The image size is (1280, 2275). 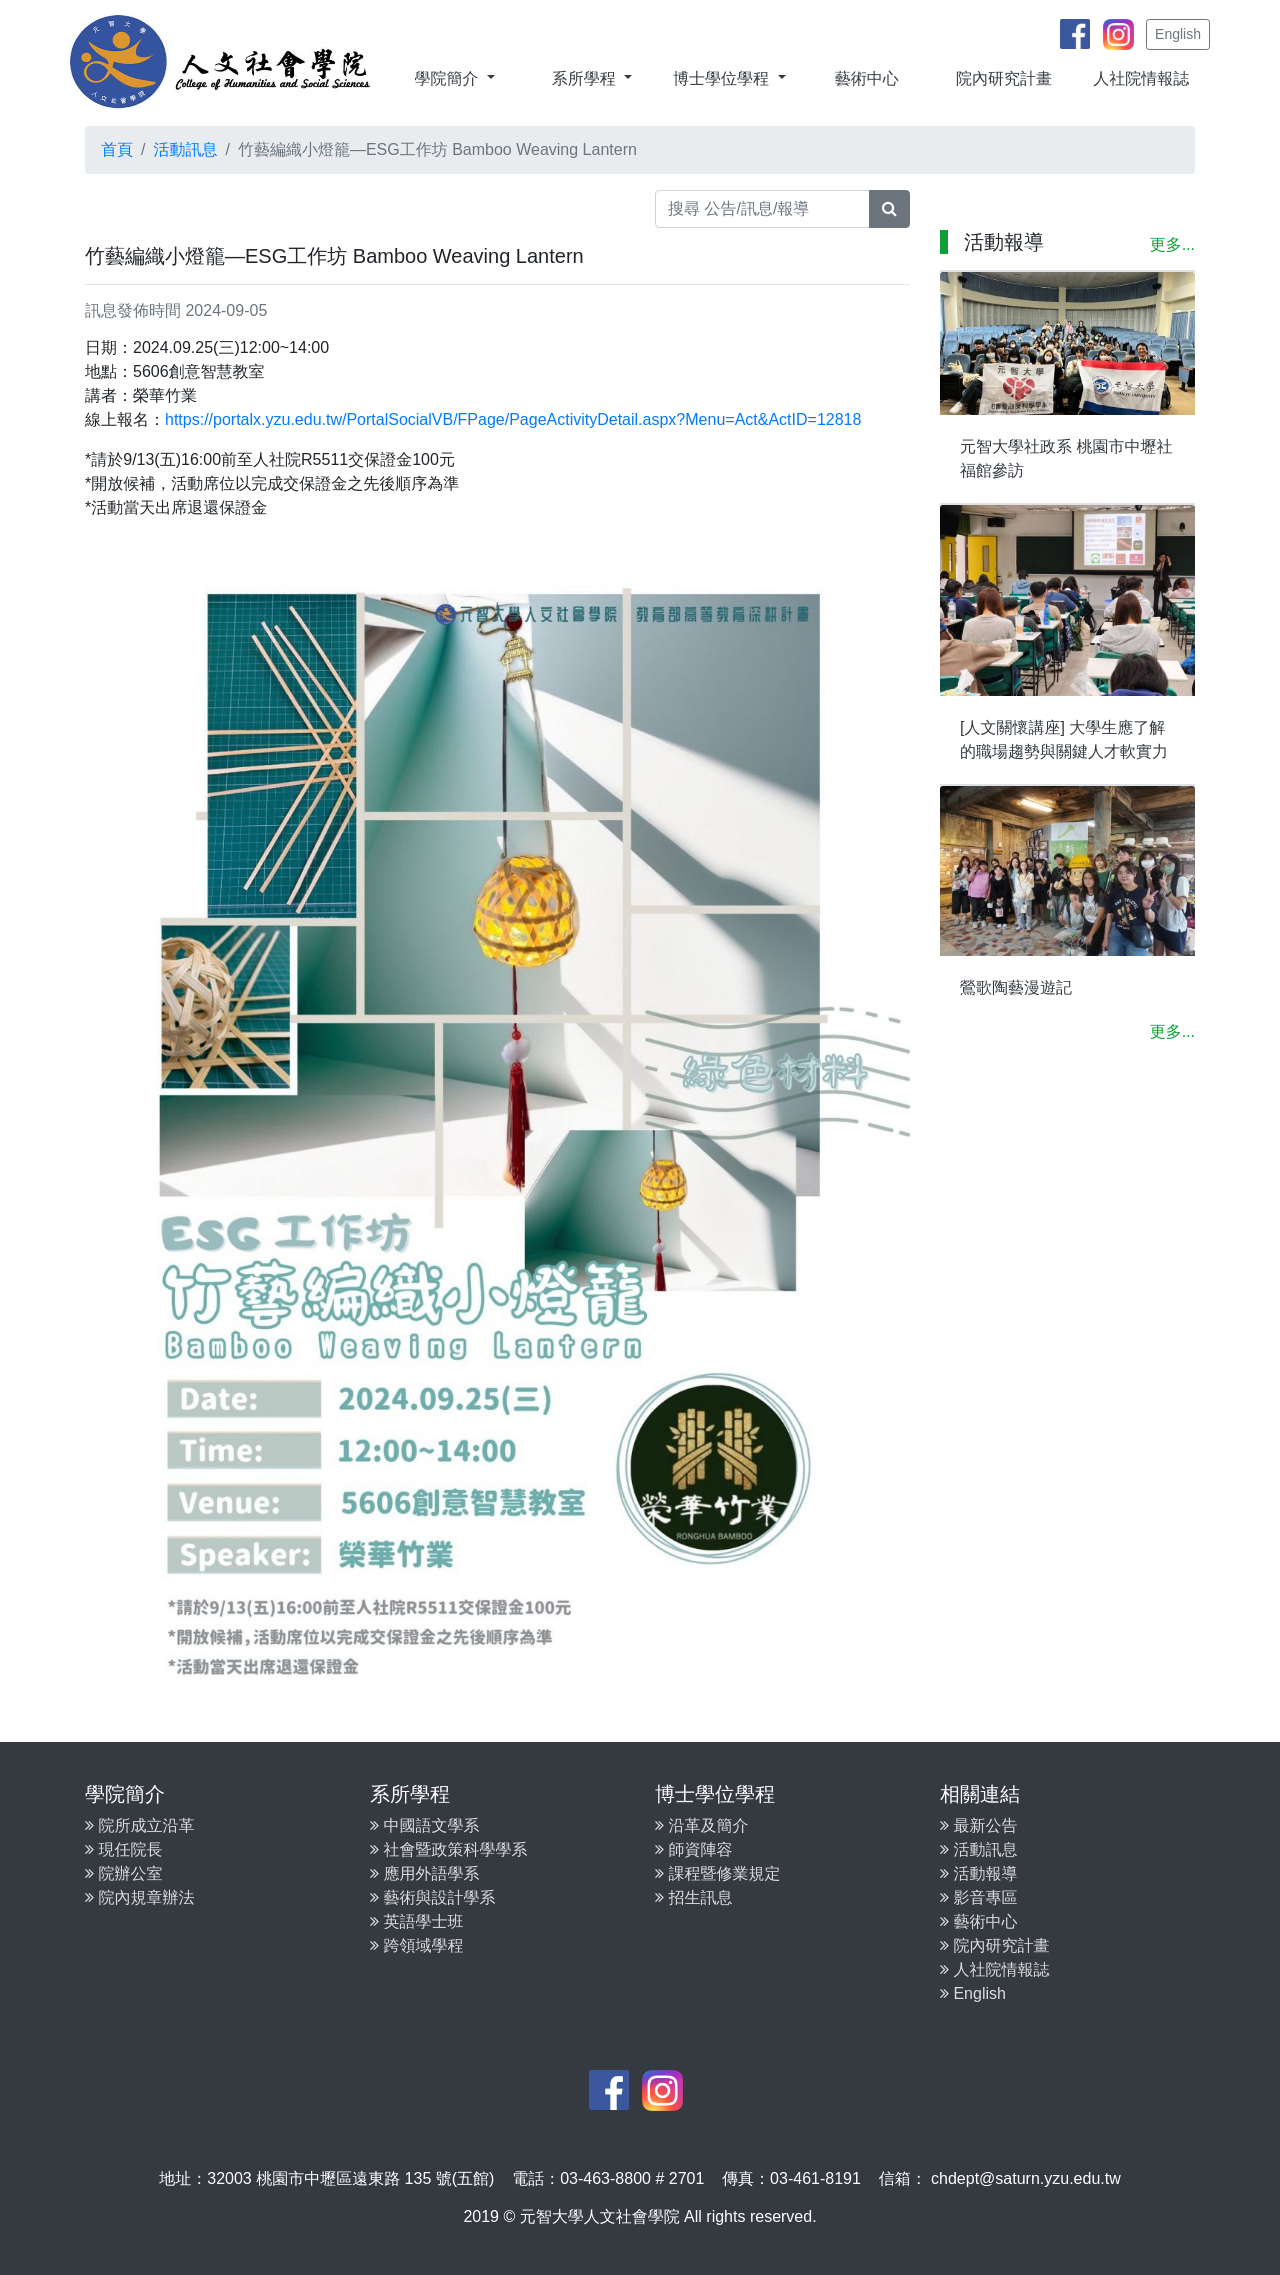 I want to click on 課程暨修業規定, so click(x=717, y=1873).